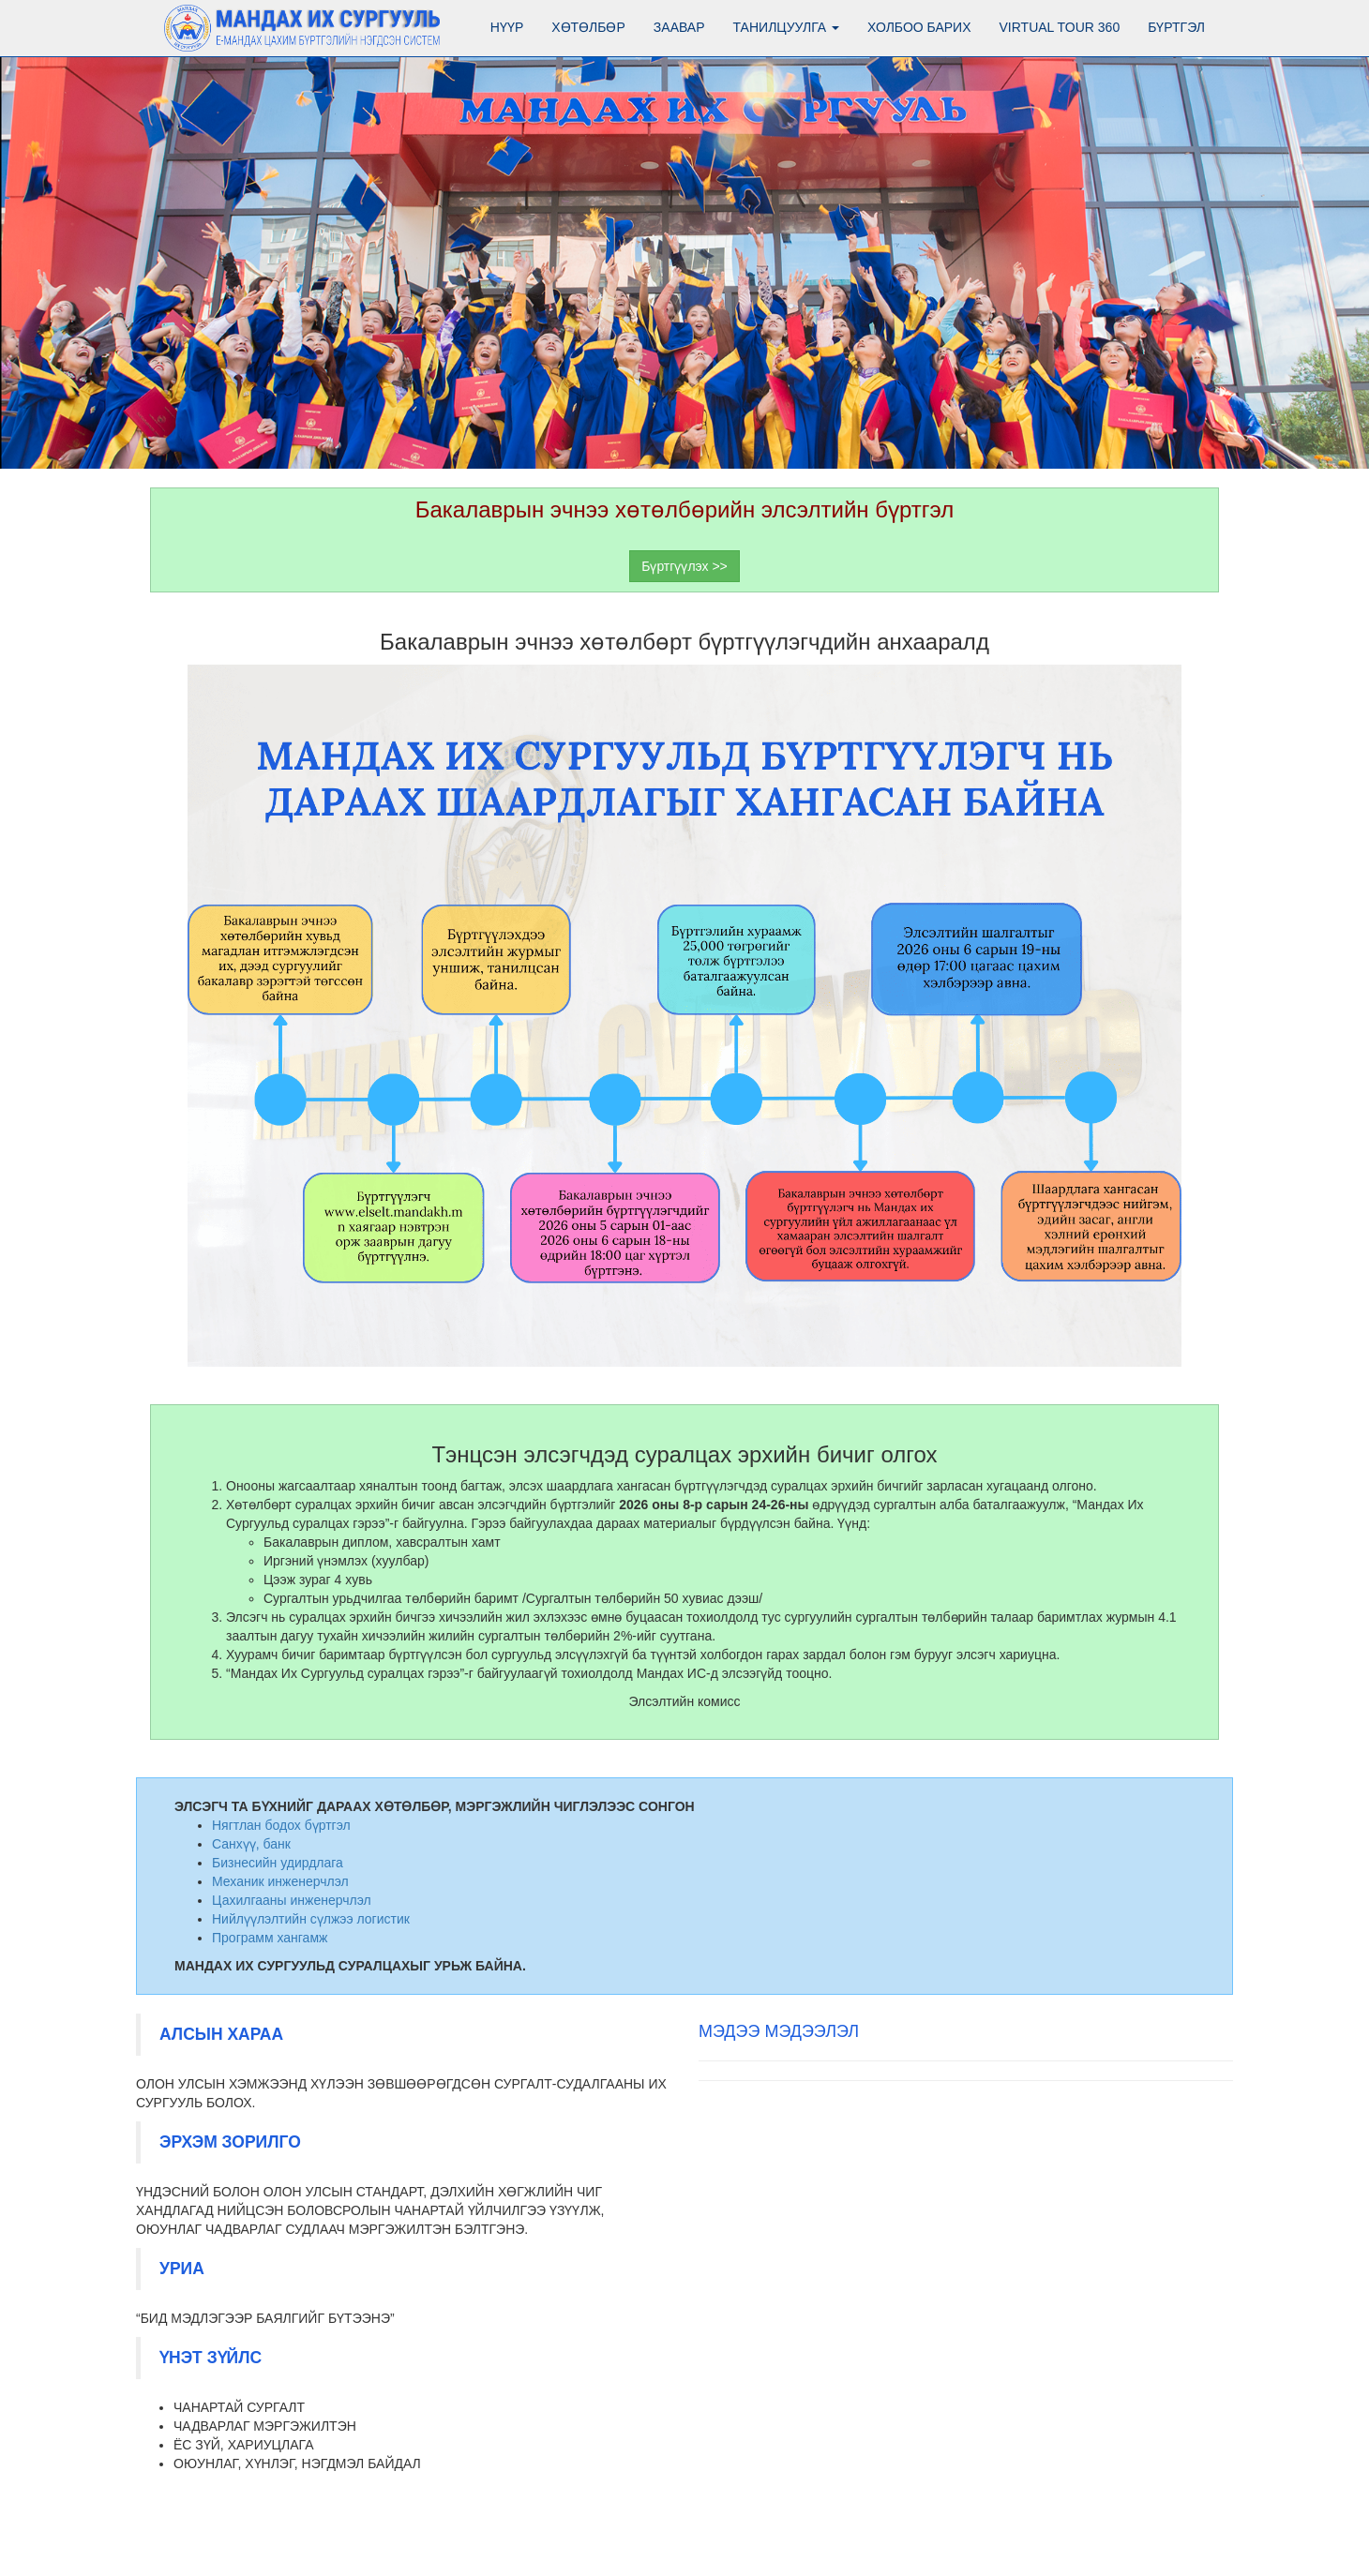 The width and height of the screenshot is (1369, 2576). What do you see at coordinates (679, 27) in the screenshot?
I see `Заавар` at bounding box center [679, 27].